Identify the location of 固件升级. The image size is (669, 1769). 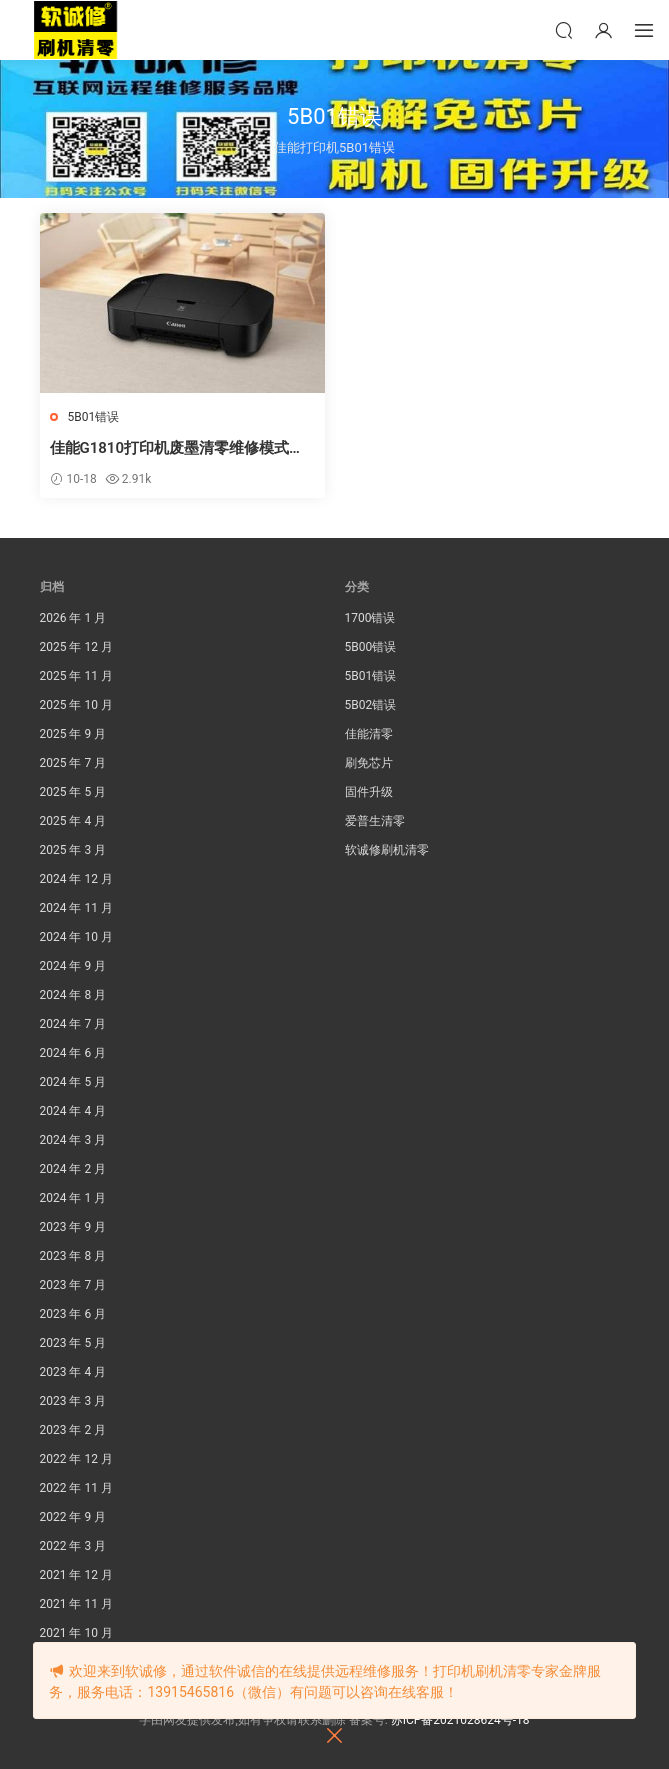
(369, 792).